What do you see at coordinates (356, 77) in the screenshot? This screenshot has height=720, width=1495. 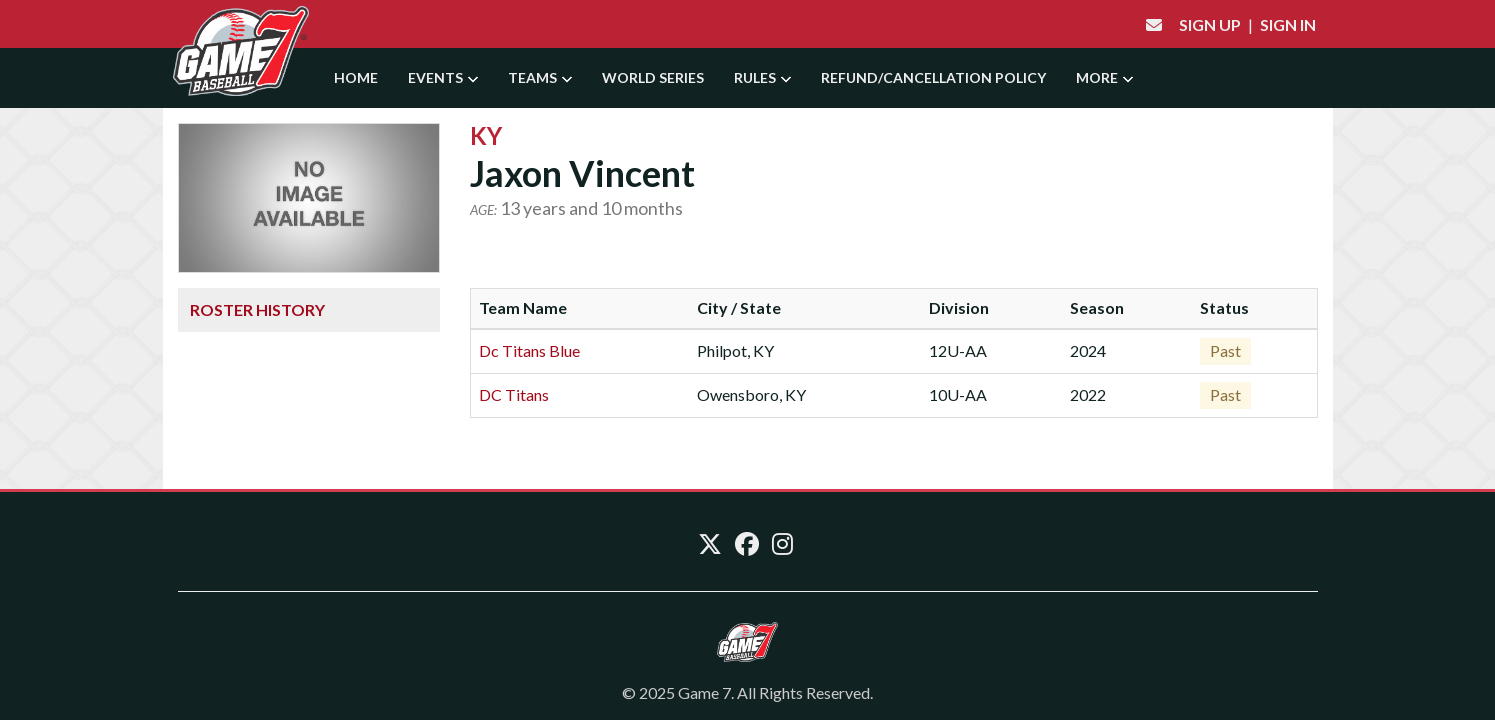 I see `Home` at bounding box center [356, 77].